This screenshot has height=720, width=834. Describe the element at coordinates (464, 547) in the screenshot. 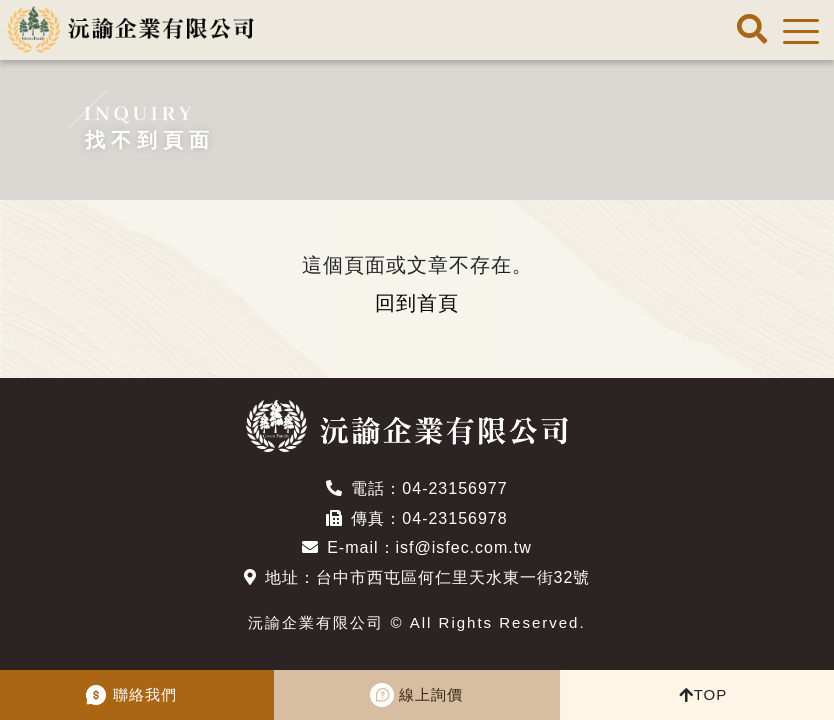

I see `isf@isfec.com.tw` at that location.